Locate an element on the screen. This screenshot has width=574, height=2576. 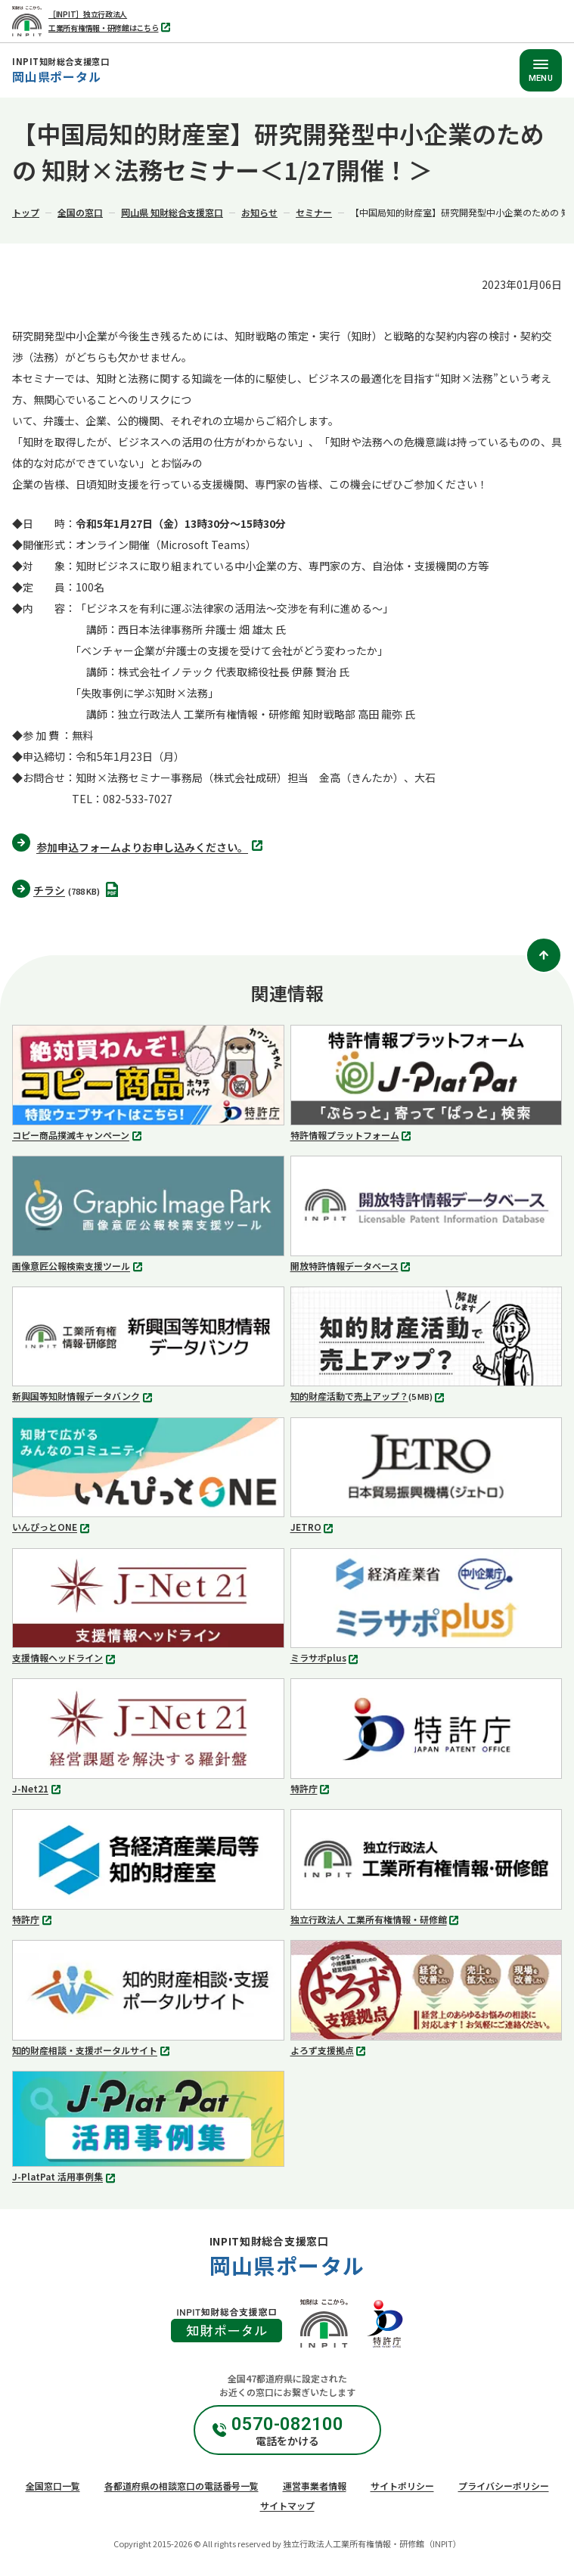
サイトマップ is located at coordinates (287, 2505).